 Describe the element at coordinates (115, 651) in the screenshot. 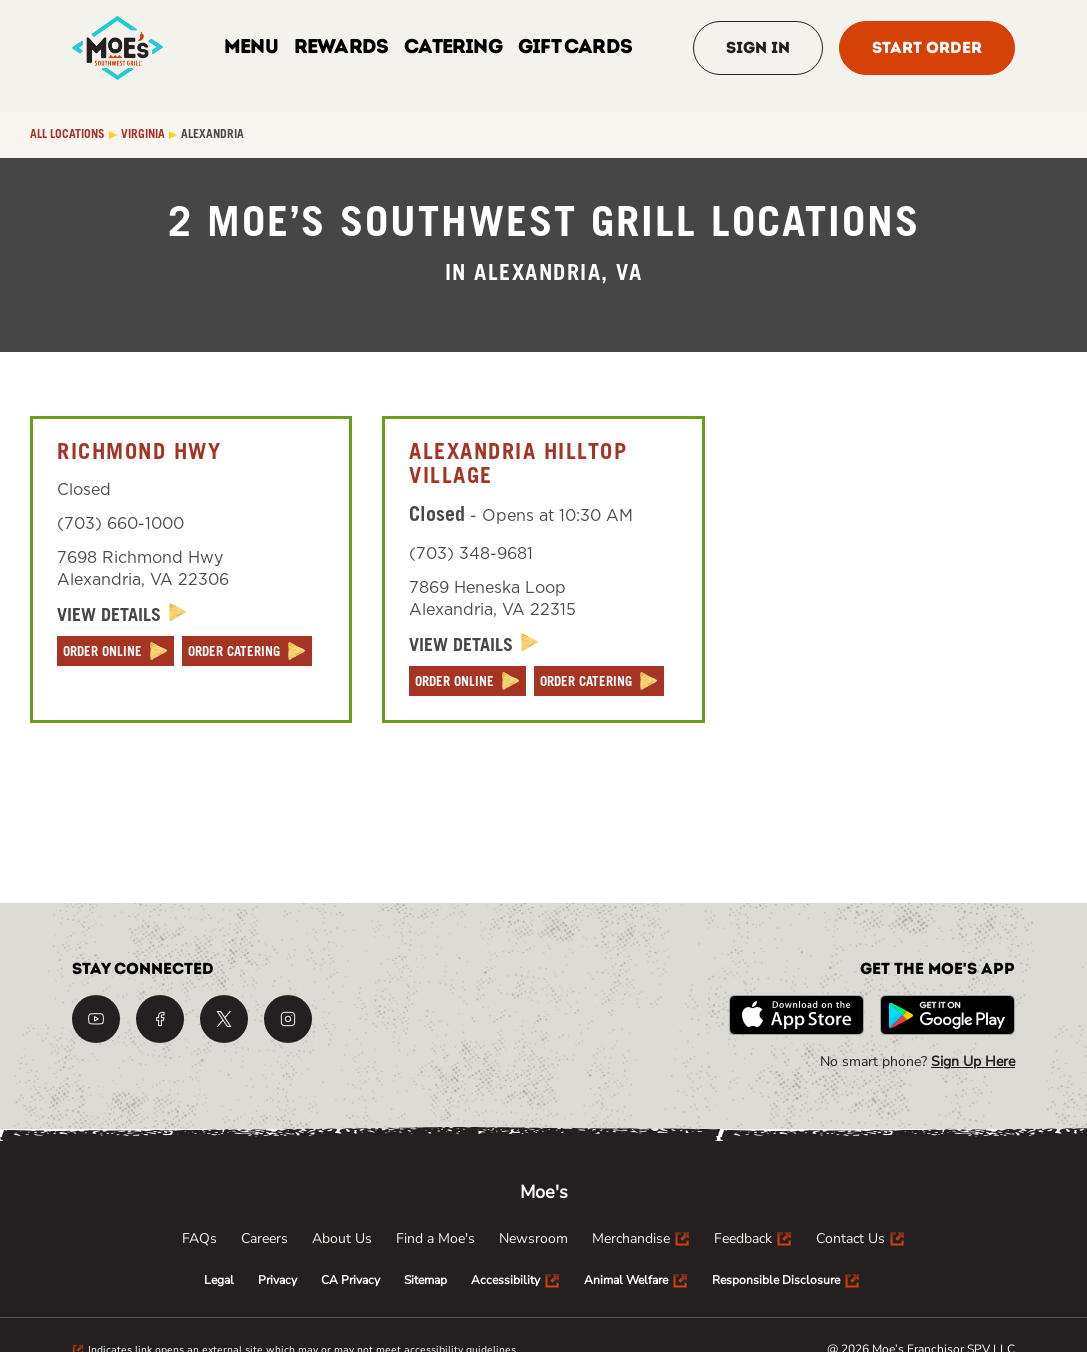

I see `[ORDER ONLINE]` at that location.